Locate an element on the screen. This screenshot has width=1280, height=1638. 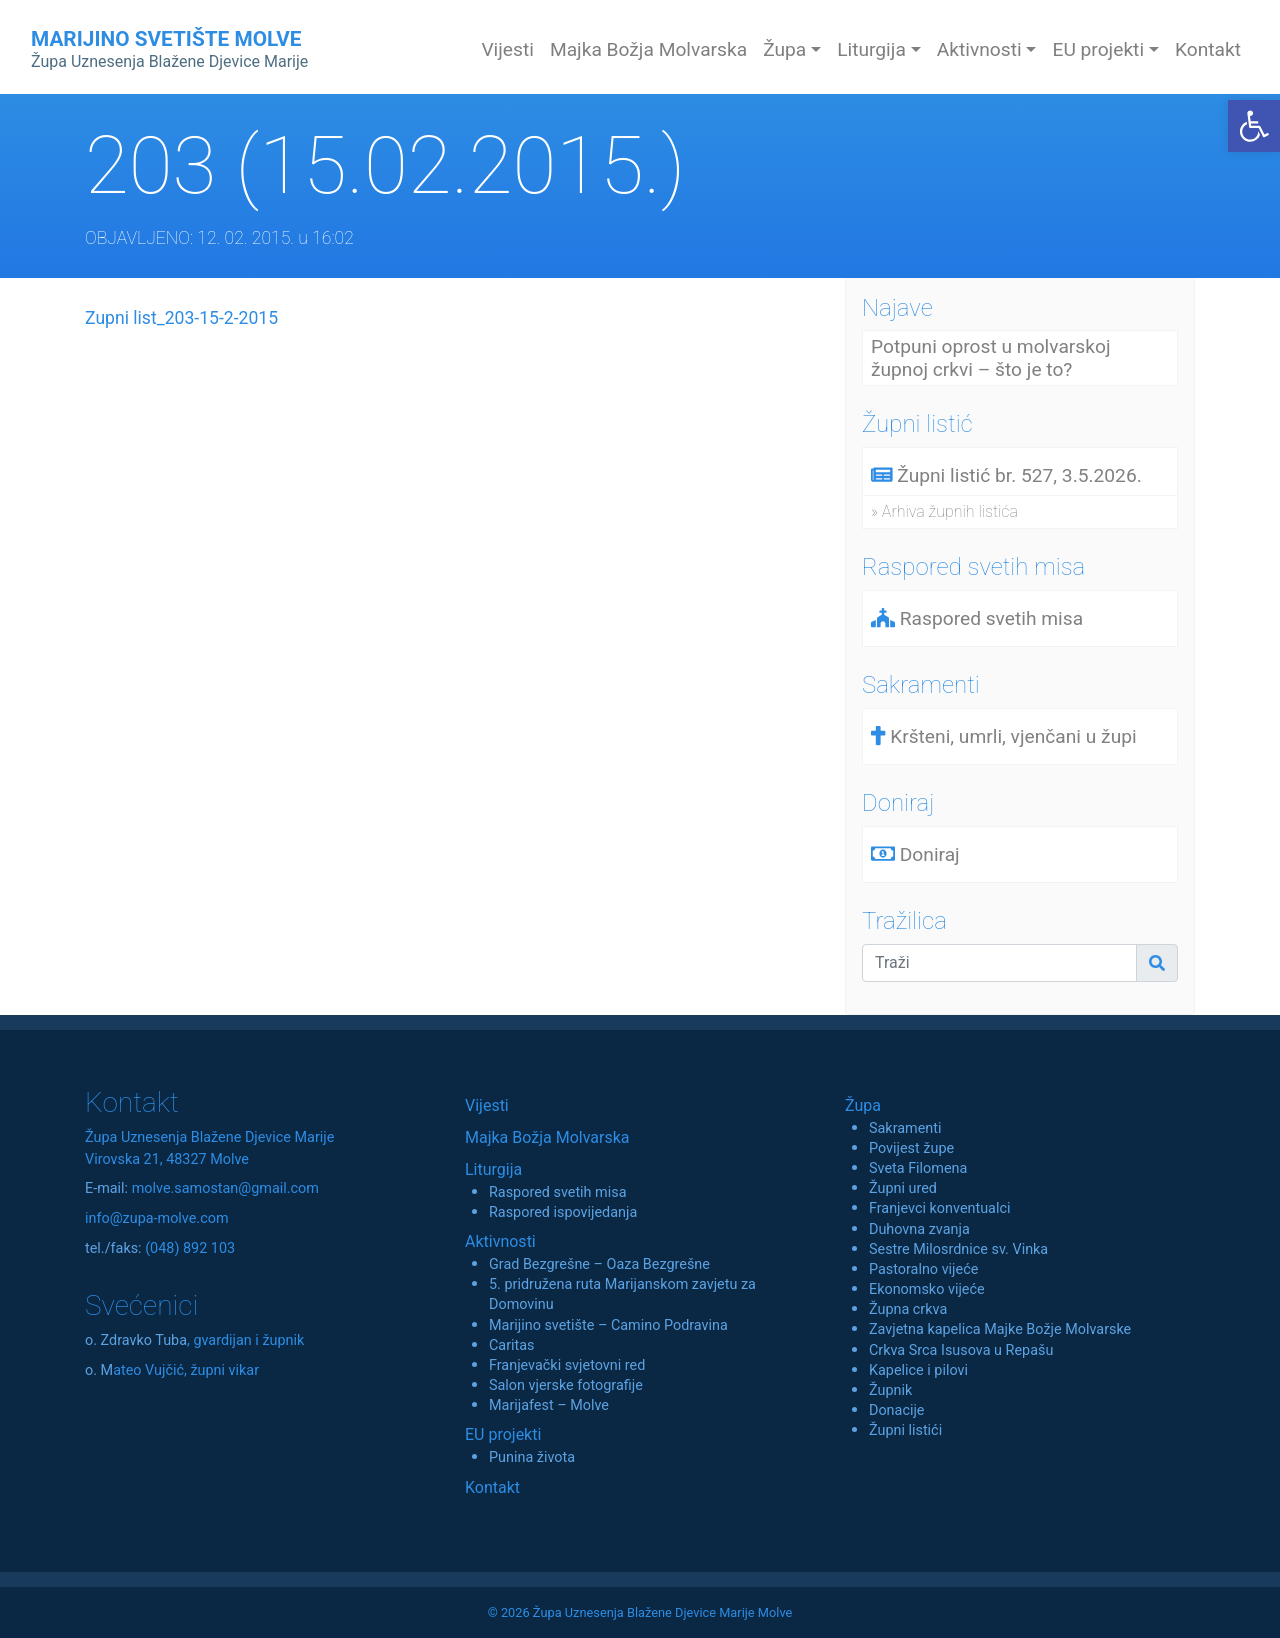
MARIJINO SVETIŠTE MOLVE is located at coordinates (169, 49).